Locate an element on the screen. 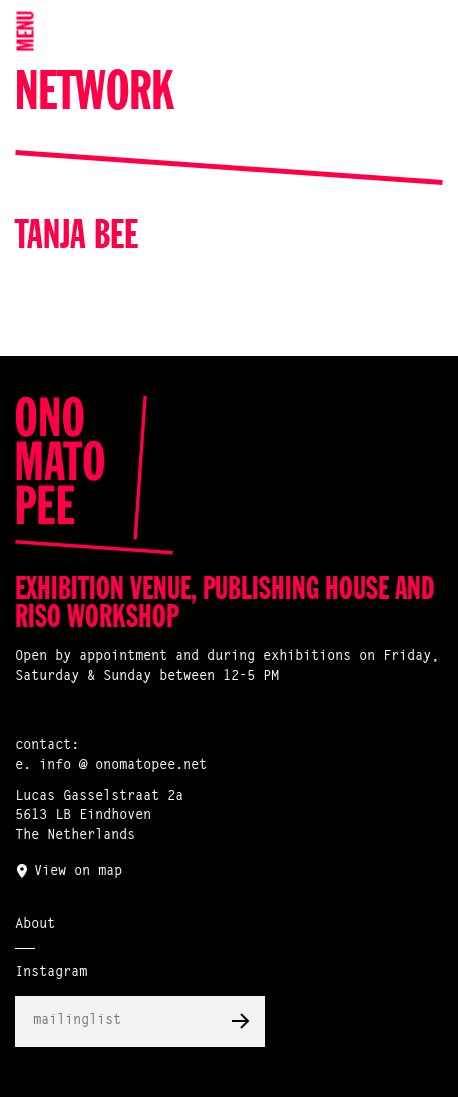  Instagram is located at coordinates (51, 973).